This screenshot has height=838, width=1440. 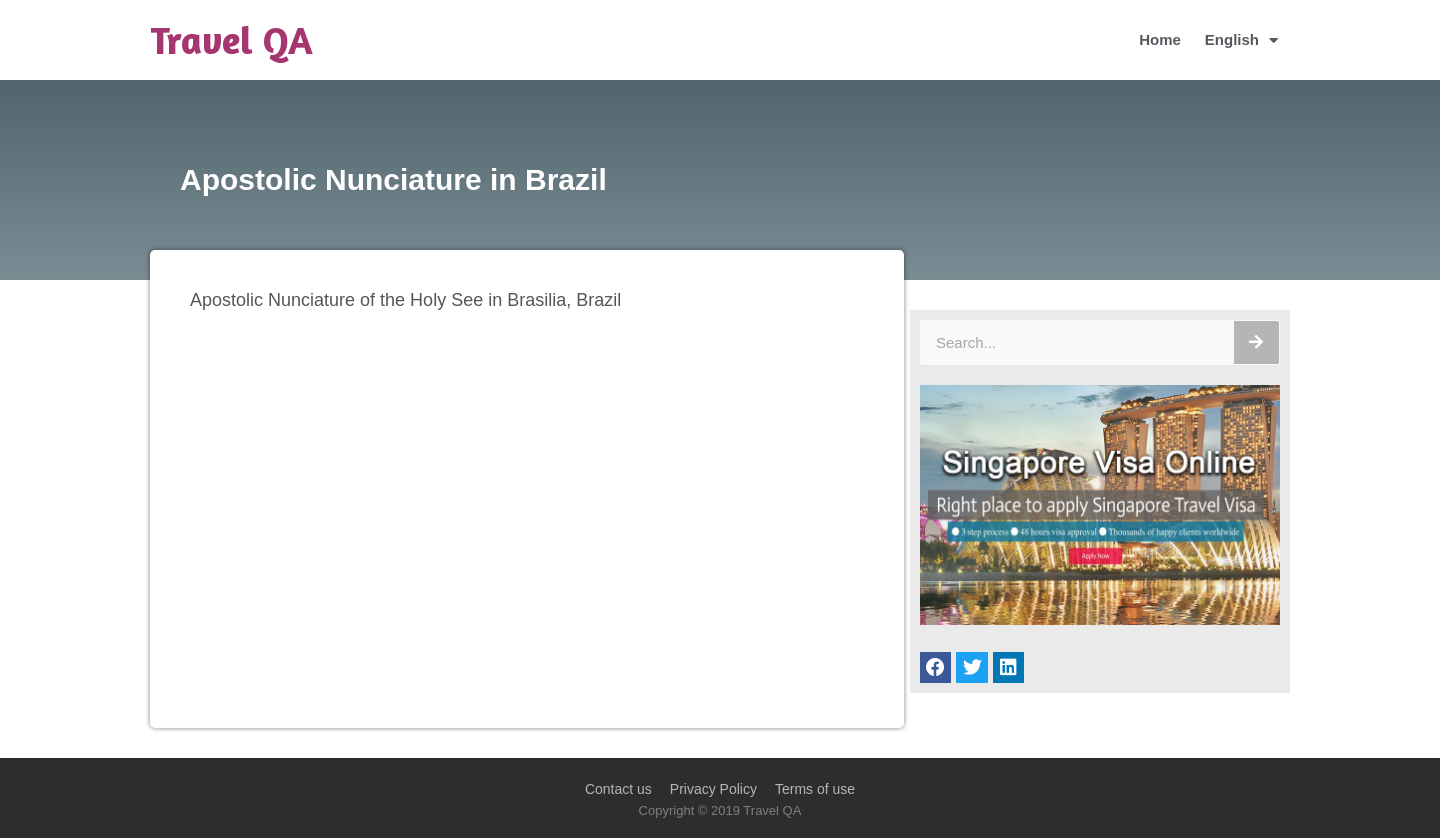 What do you see at coordinates (1100, 619) in the screenshot?
I see `[Singapore Visa Online]` at bounding box center [1100, 619].